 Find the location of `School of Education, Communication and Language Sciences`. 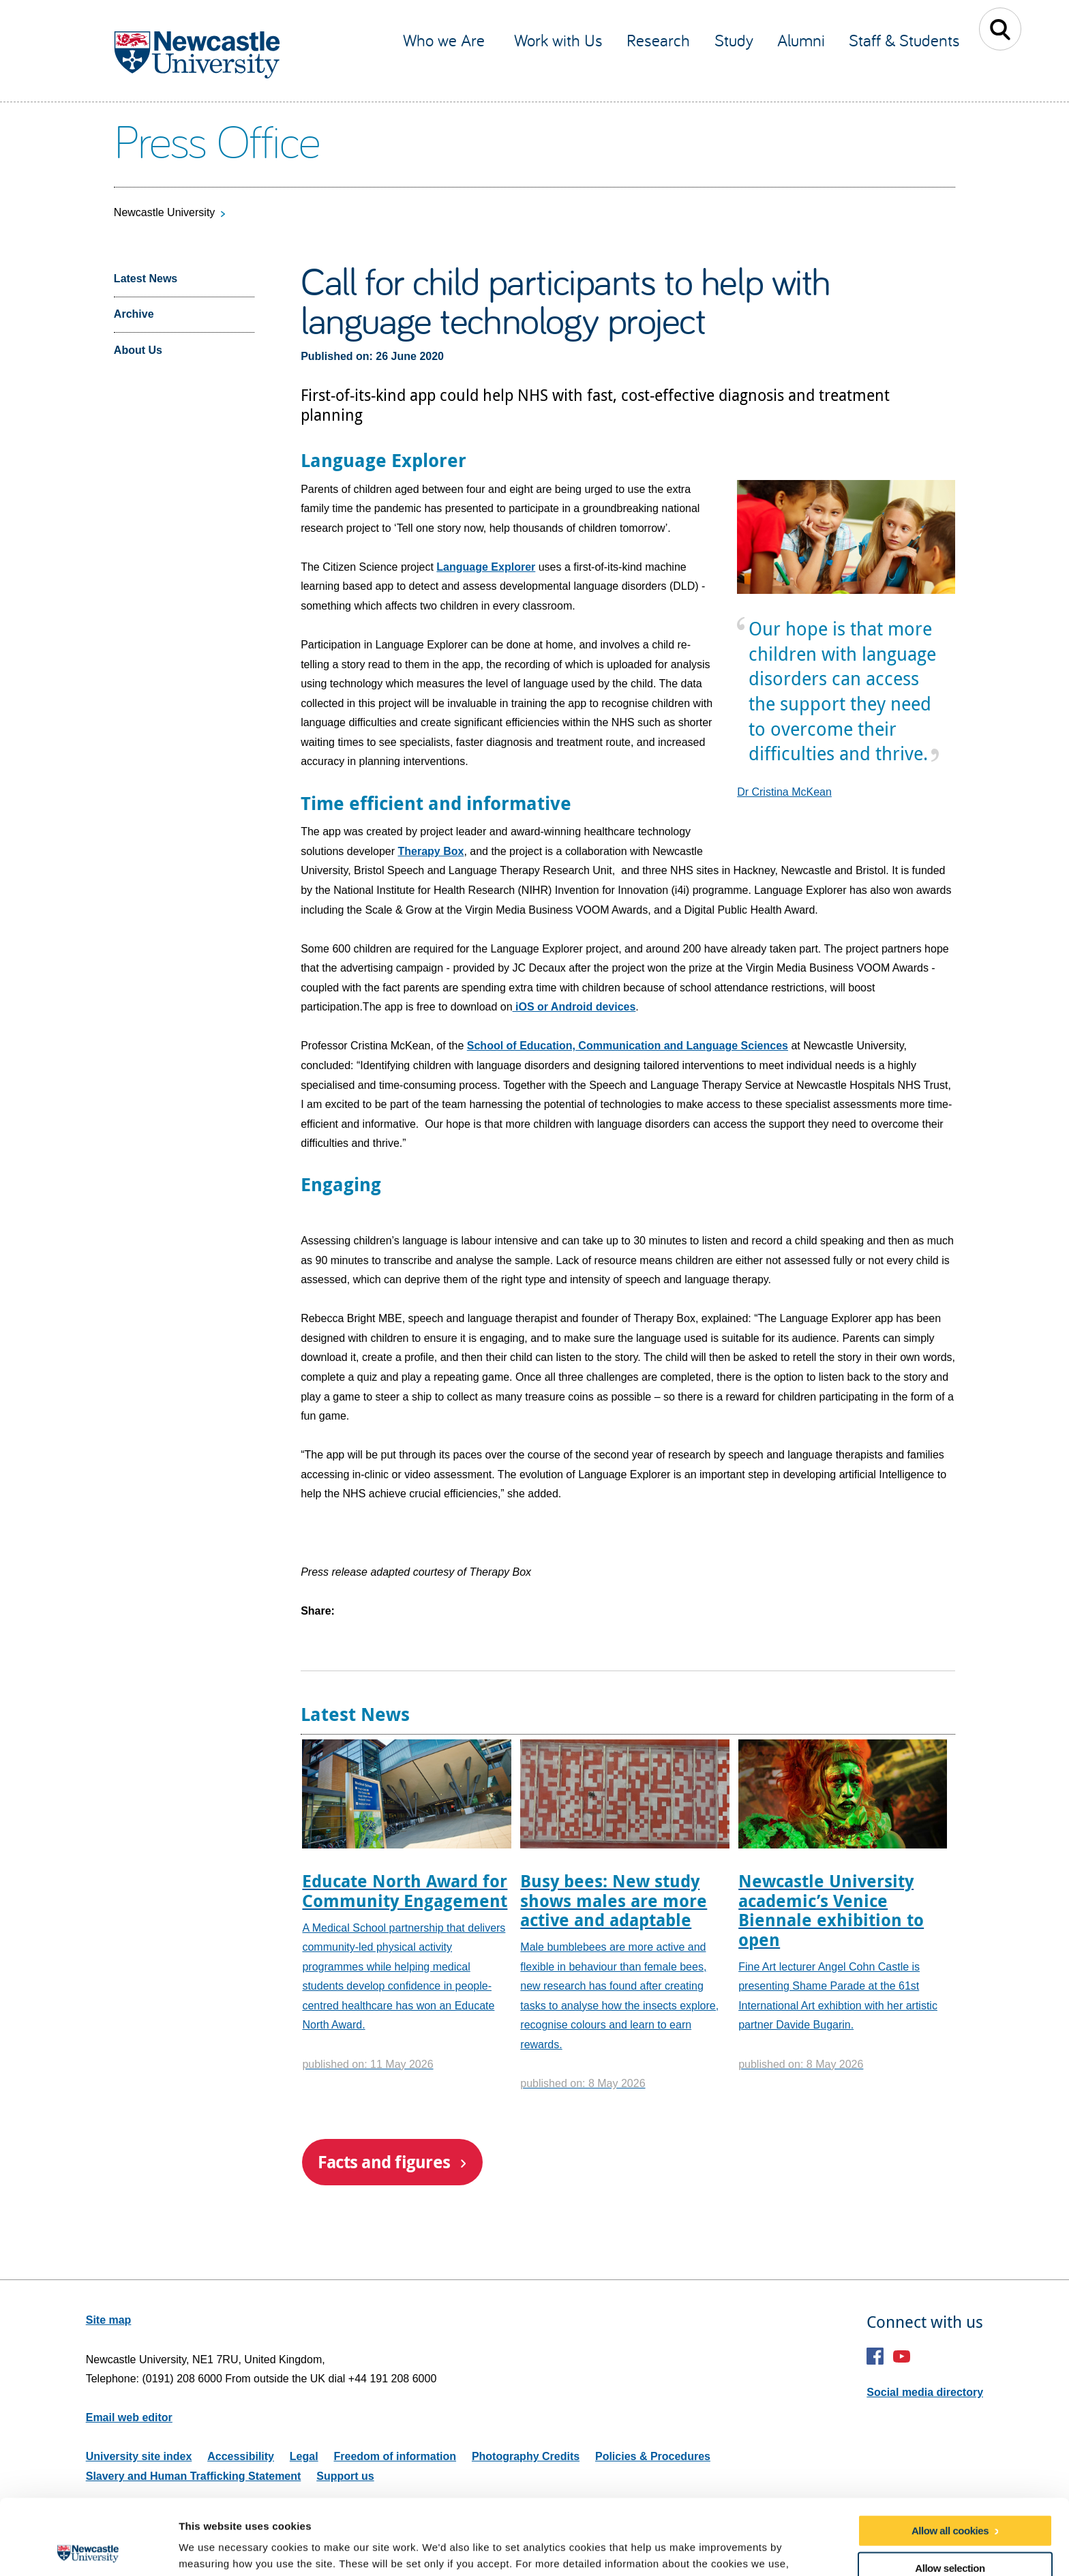

School of Education, Communication and Language Sciences is located at coordinates (627, 1045).